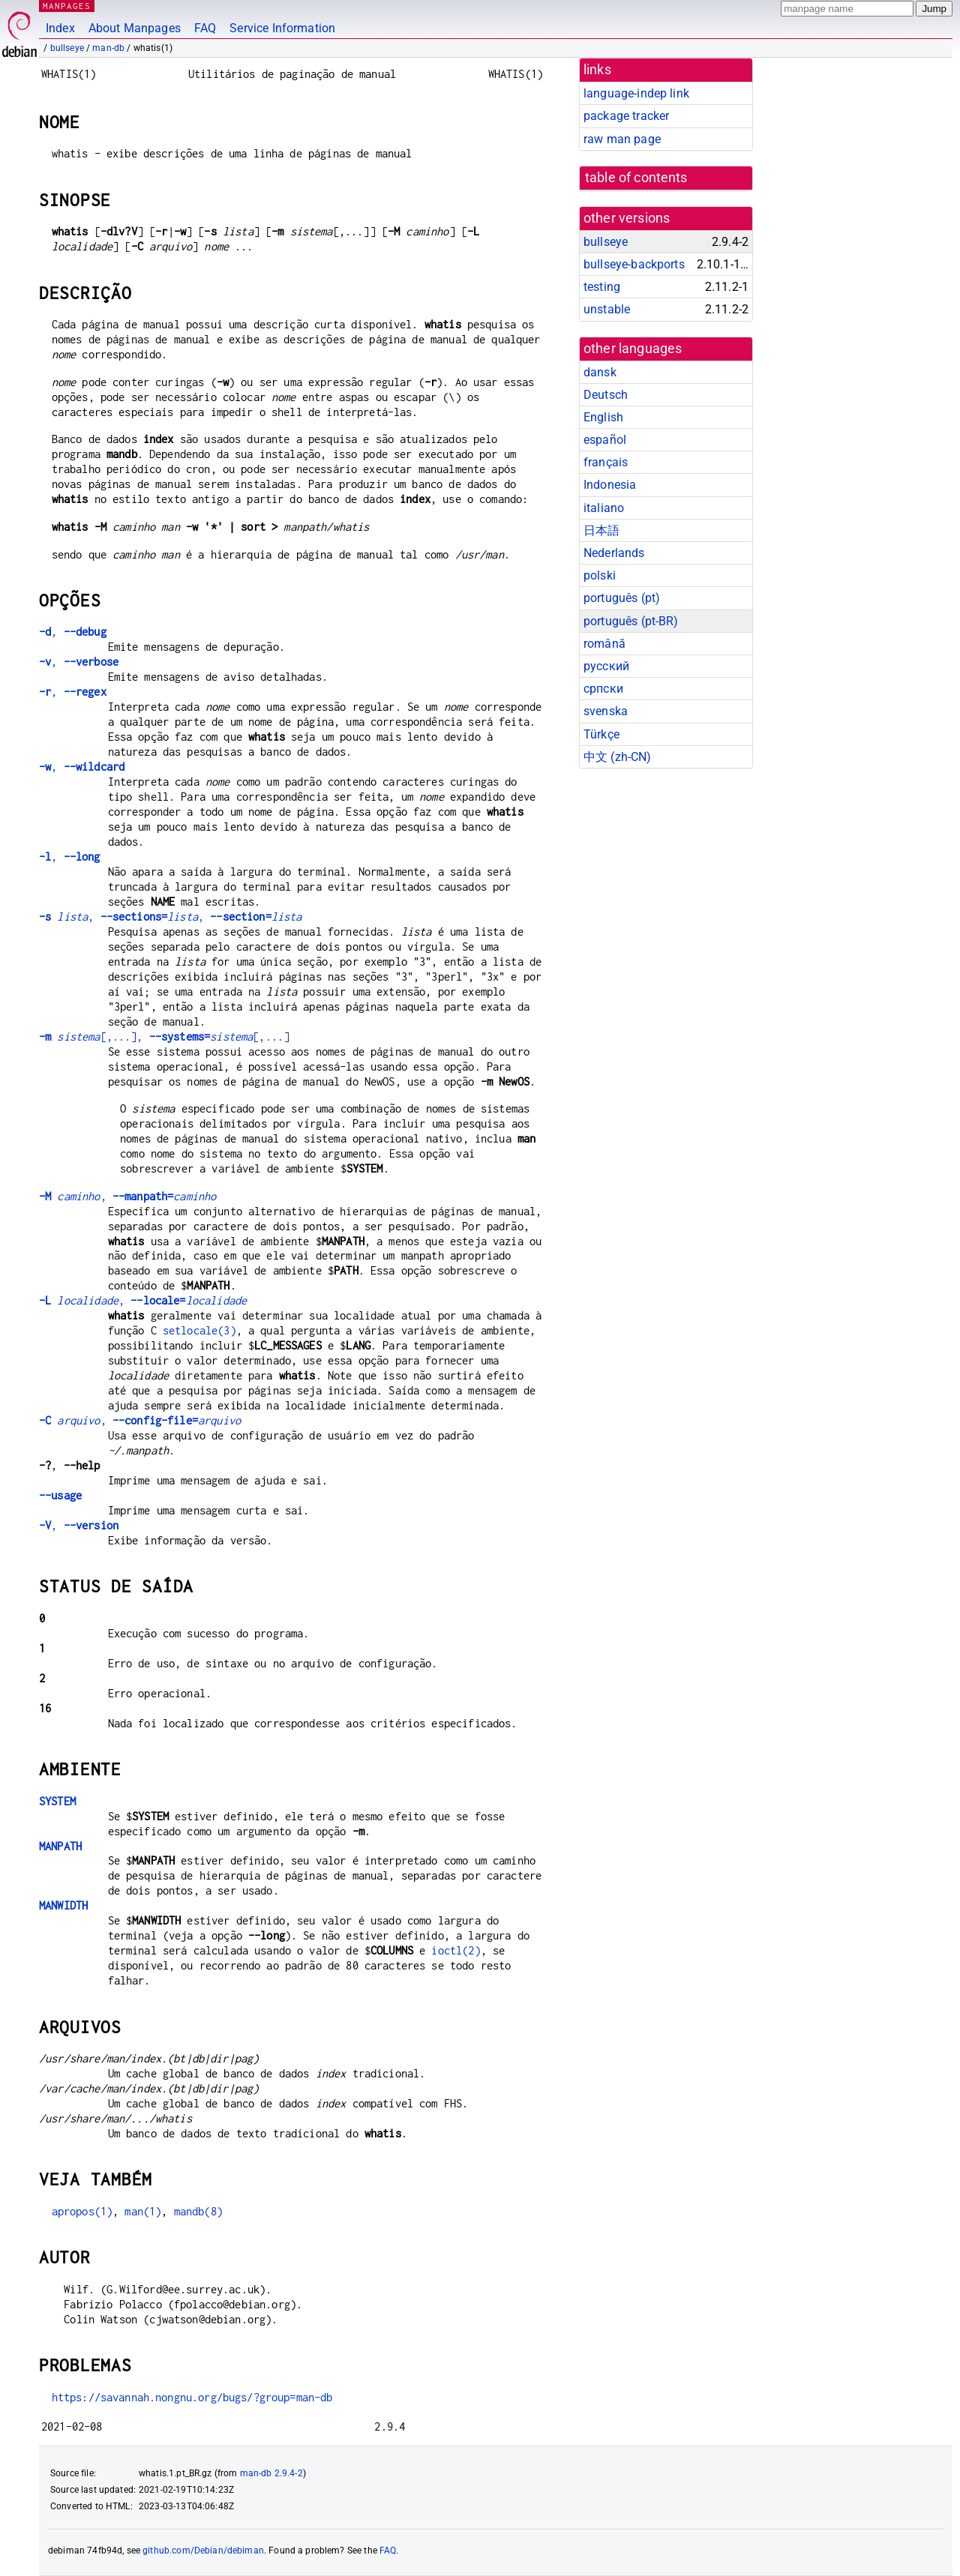  What do you see at coordinates (606, 395) in the screenshot?
I see `Deutsch` at bounding box center [606, 395].